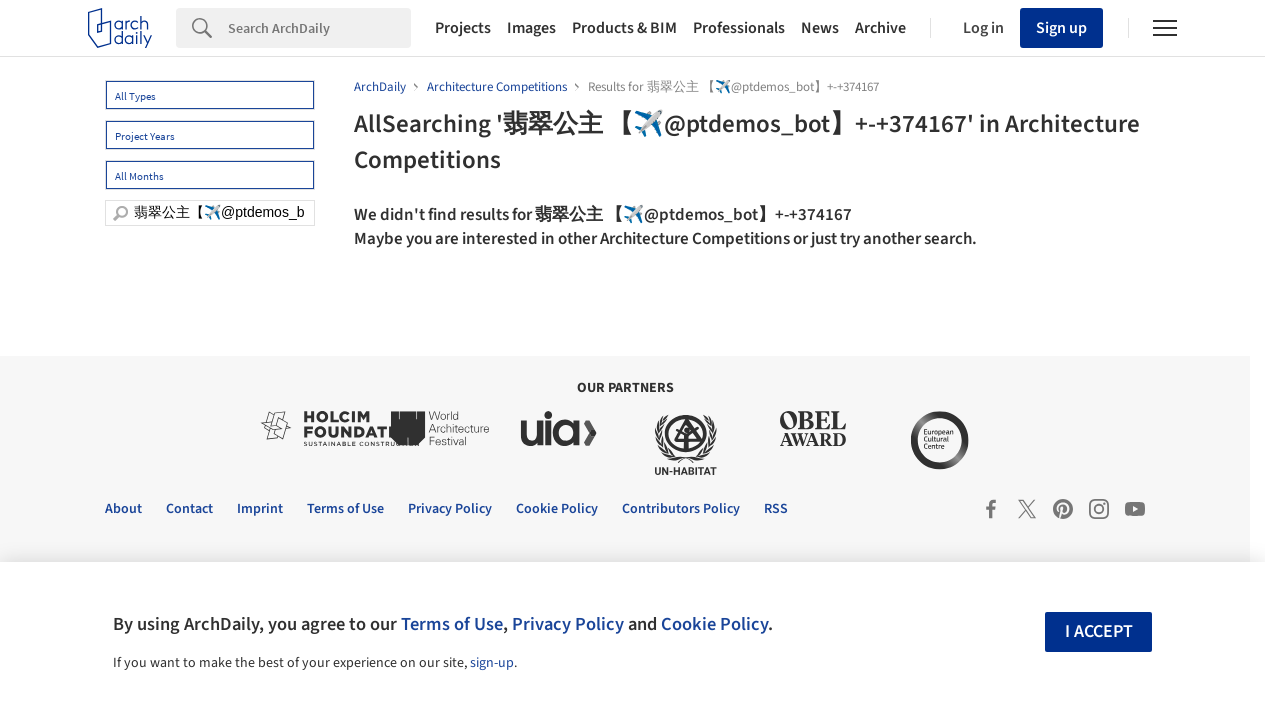  I want to click on Terms of Use, so click(452, 624).